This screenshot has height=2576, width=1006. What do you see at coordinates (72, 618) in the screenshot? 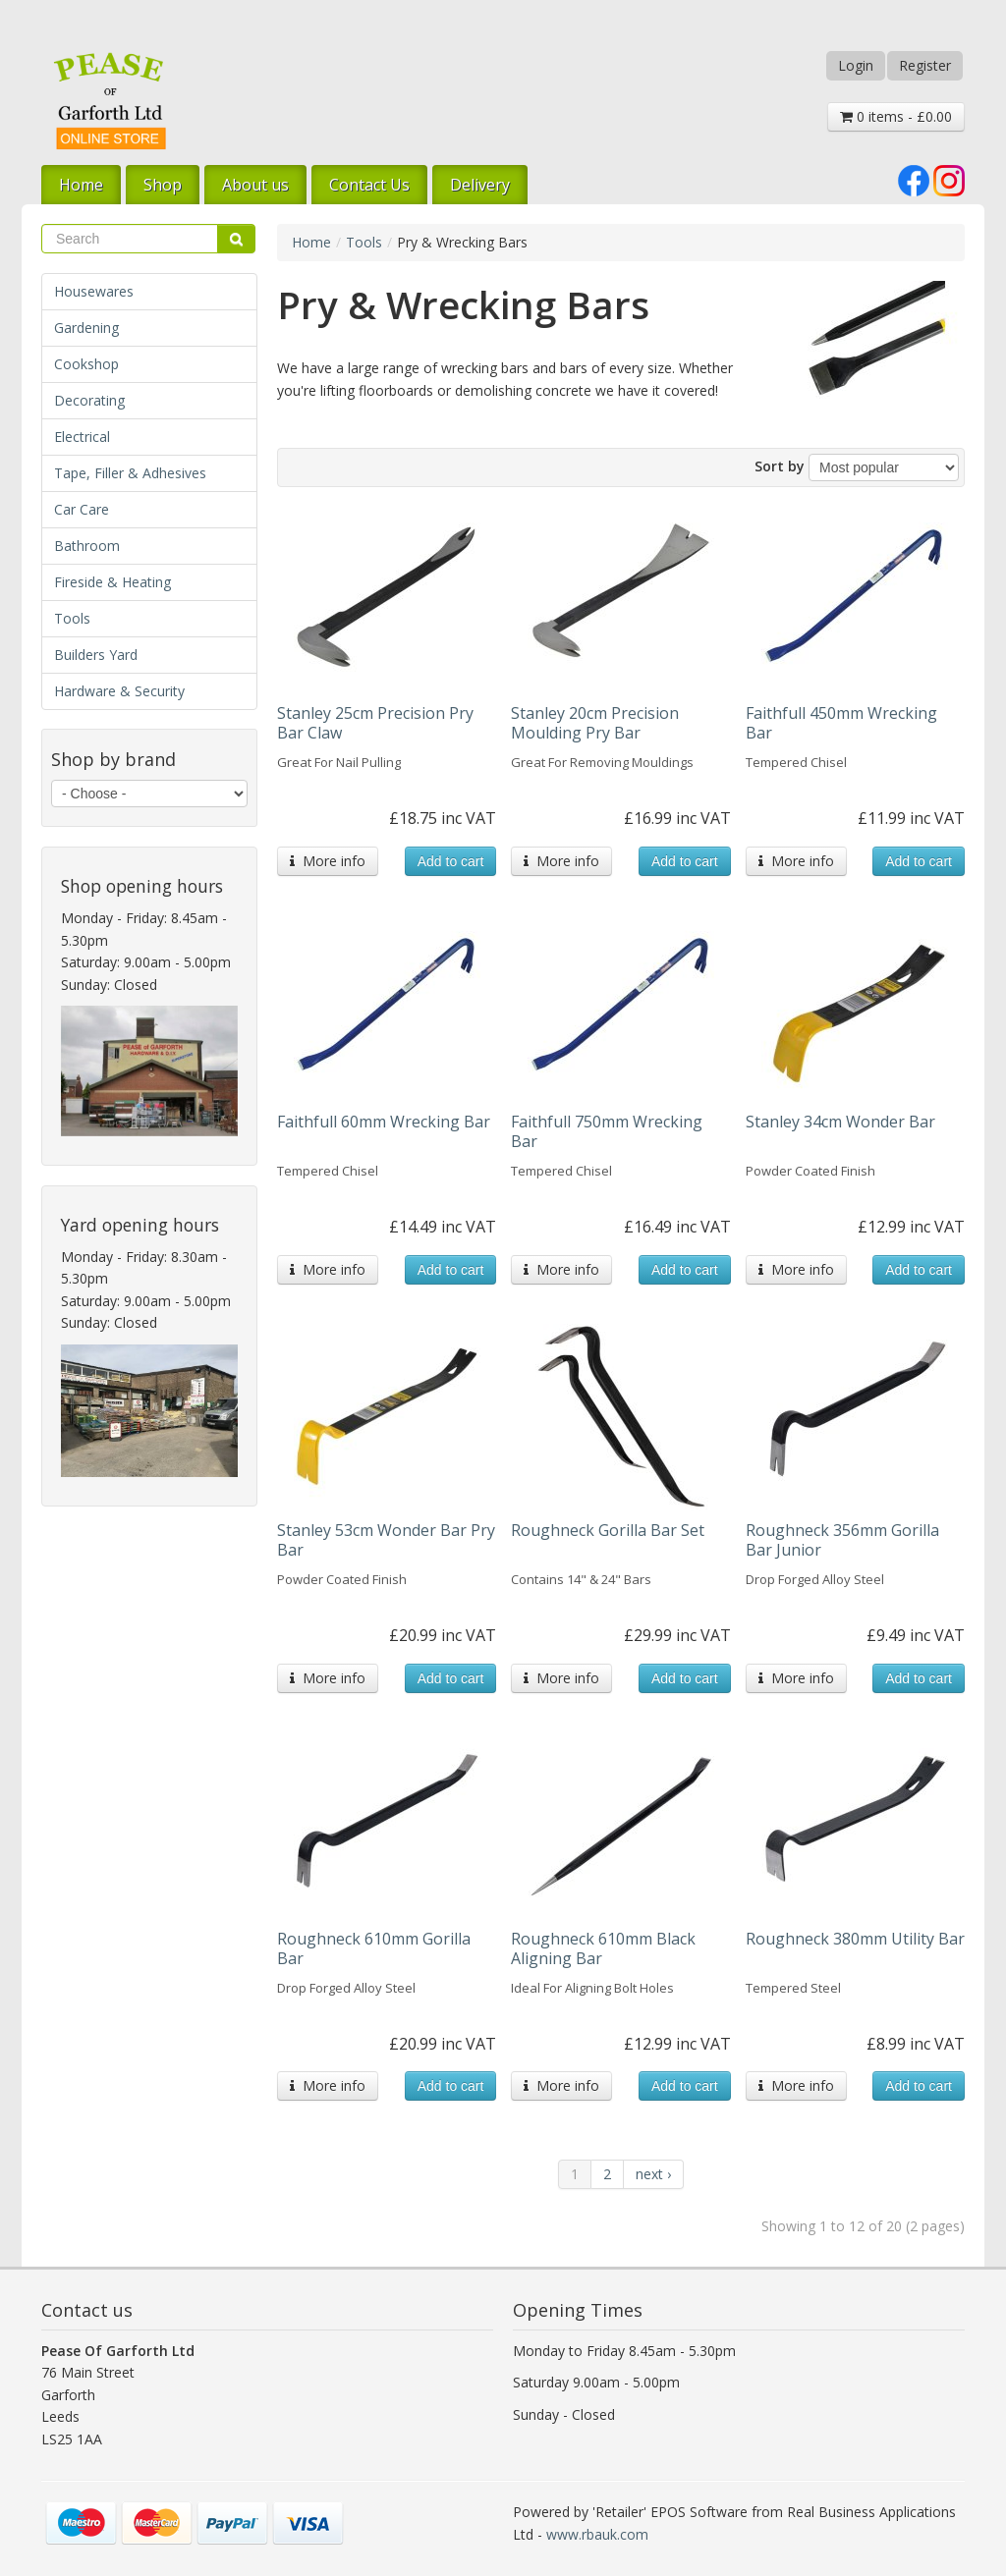
I see `Tools` at bounding box center [72, 618].